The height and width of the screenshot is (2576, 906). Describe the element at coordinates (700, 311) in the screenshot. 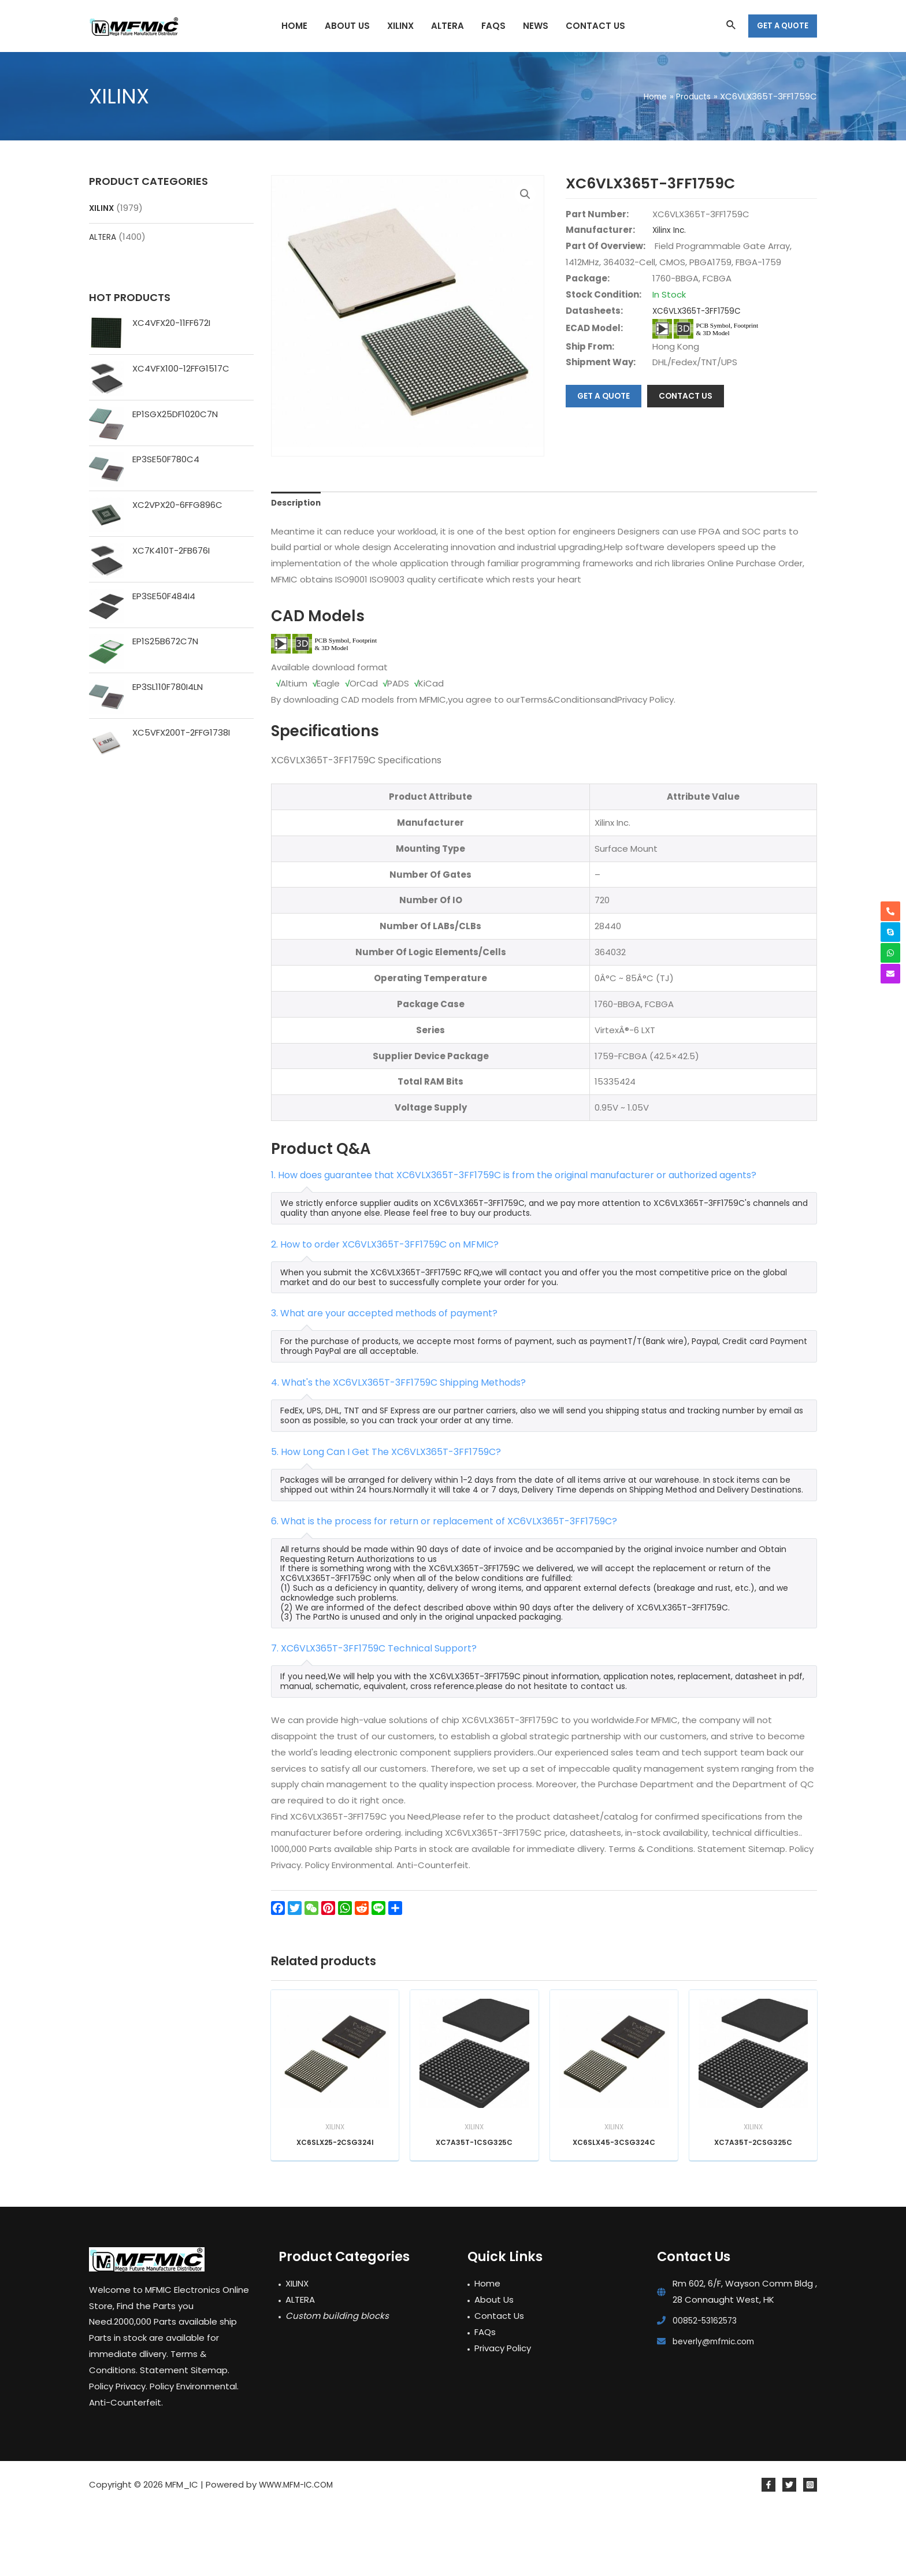

I see `XC6VLX365T-3FF1759C` at that location.